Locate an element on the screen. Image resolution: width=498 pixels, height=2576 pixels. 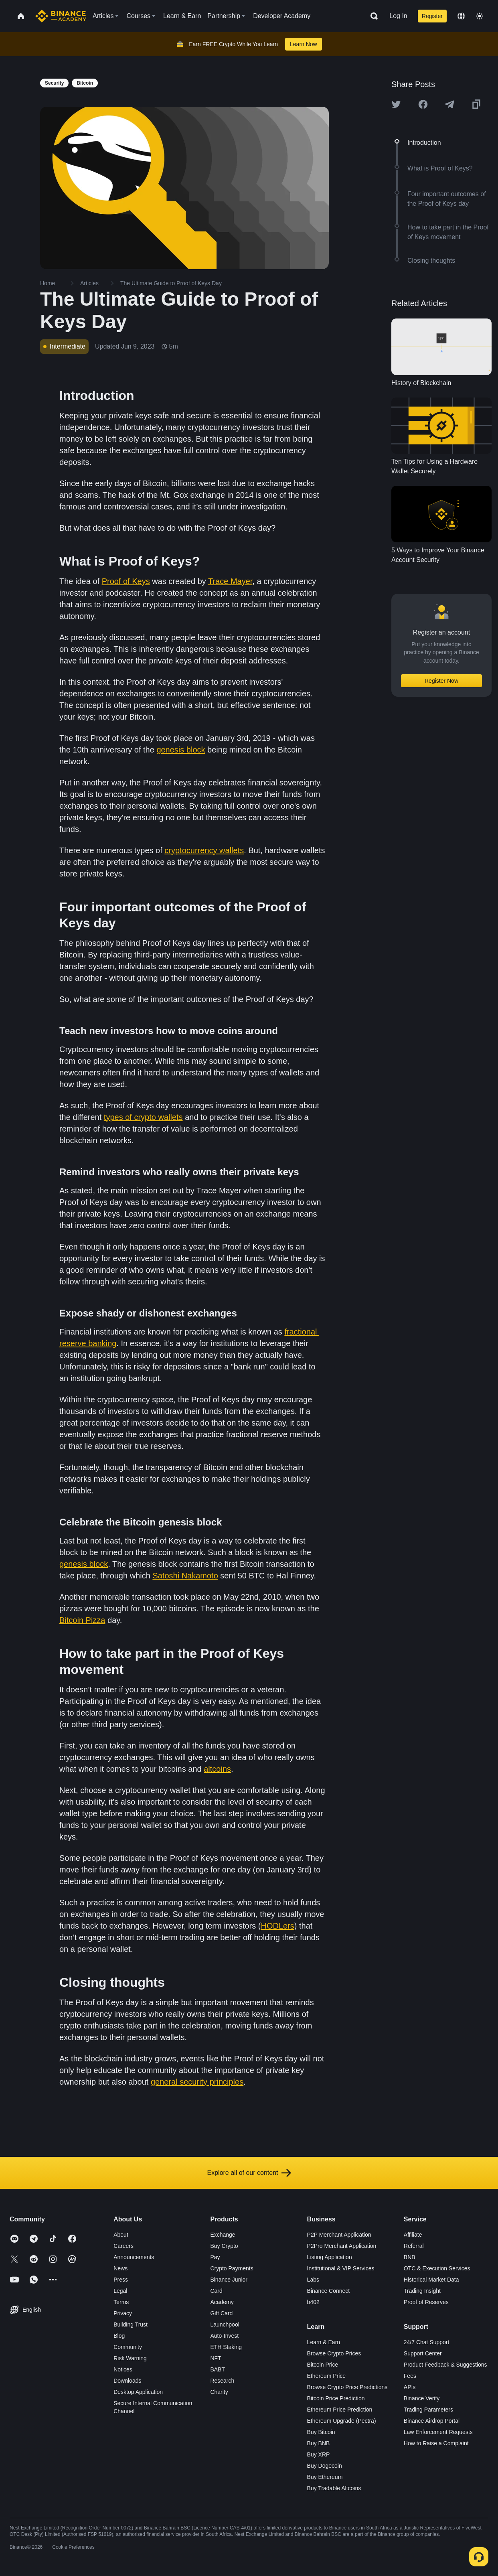
Card is located at coordinates (216, 2291).